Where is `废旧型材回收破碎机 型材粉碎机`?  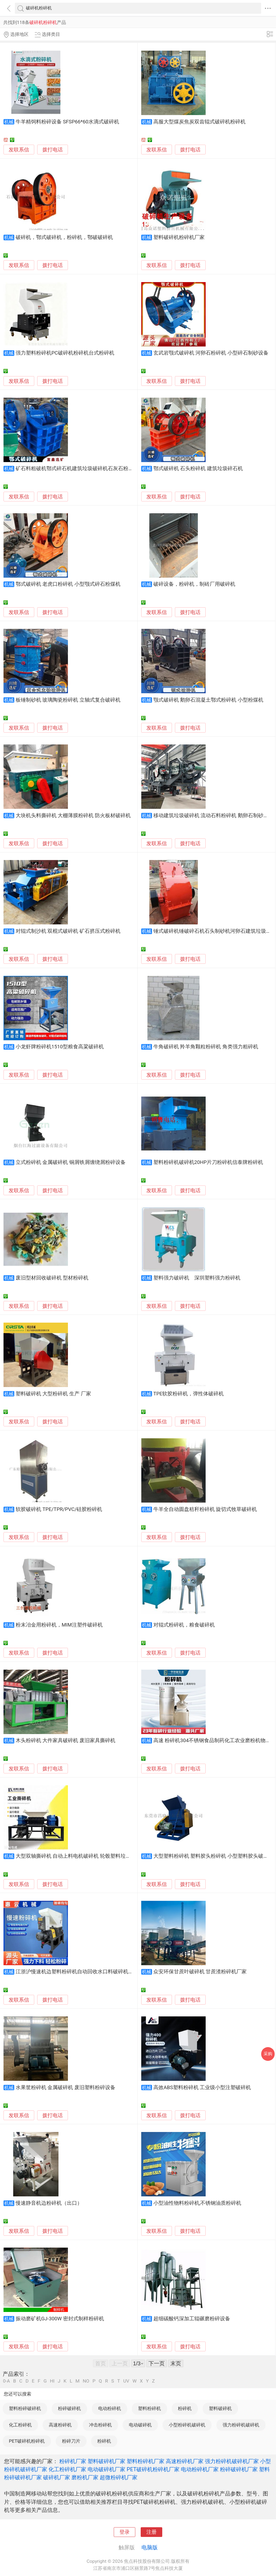
废旧型材回收破碎机 型材粉碎机 is located at coordinates (52, 1278).